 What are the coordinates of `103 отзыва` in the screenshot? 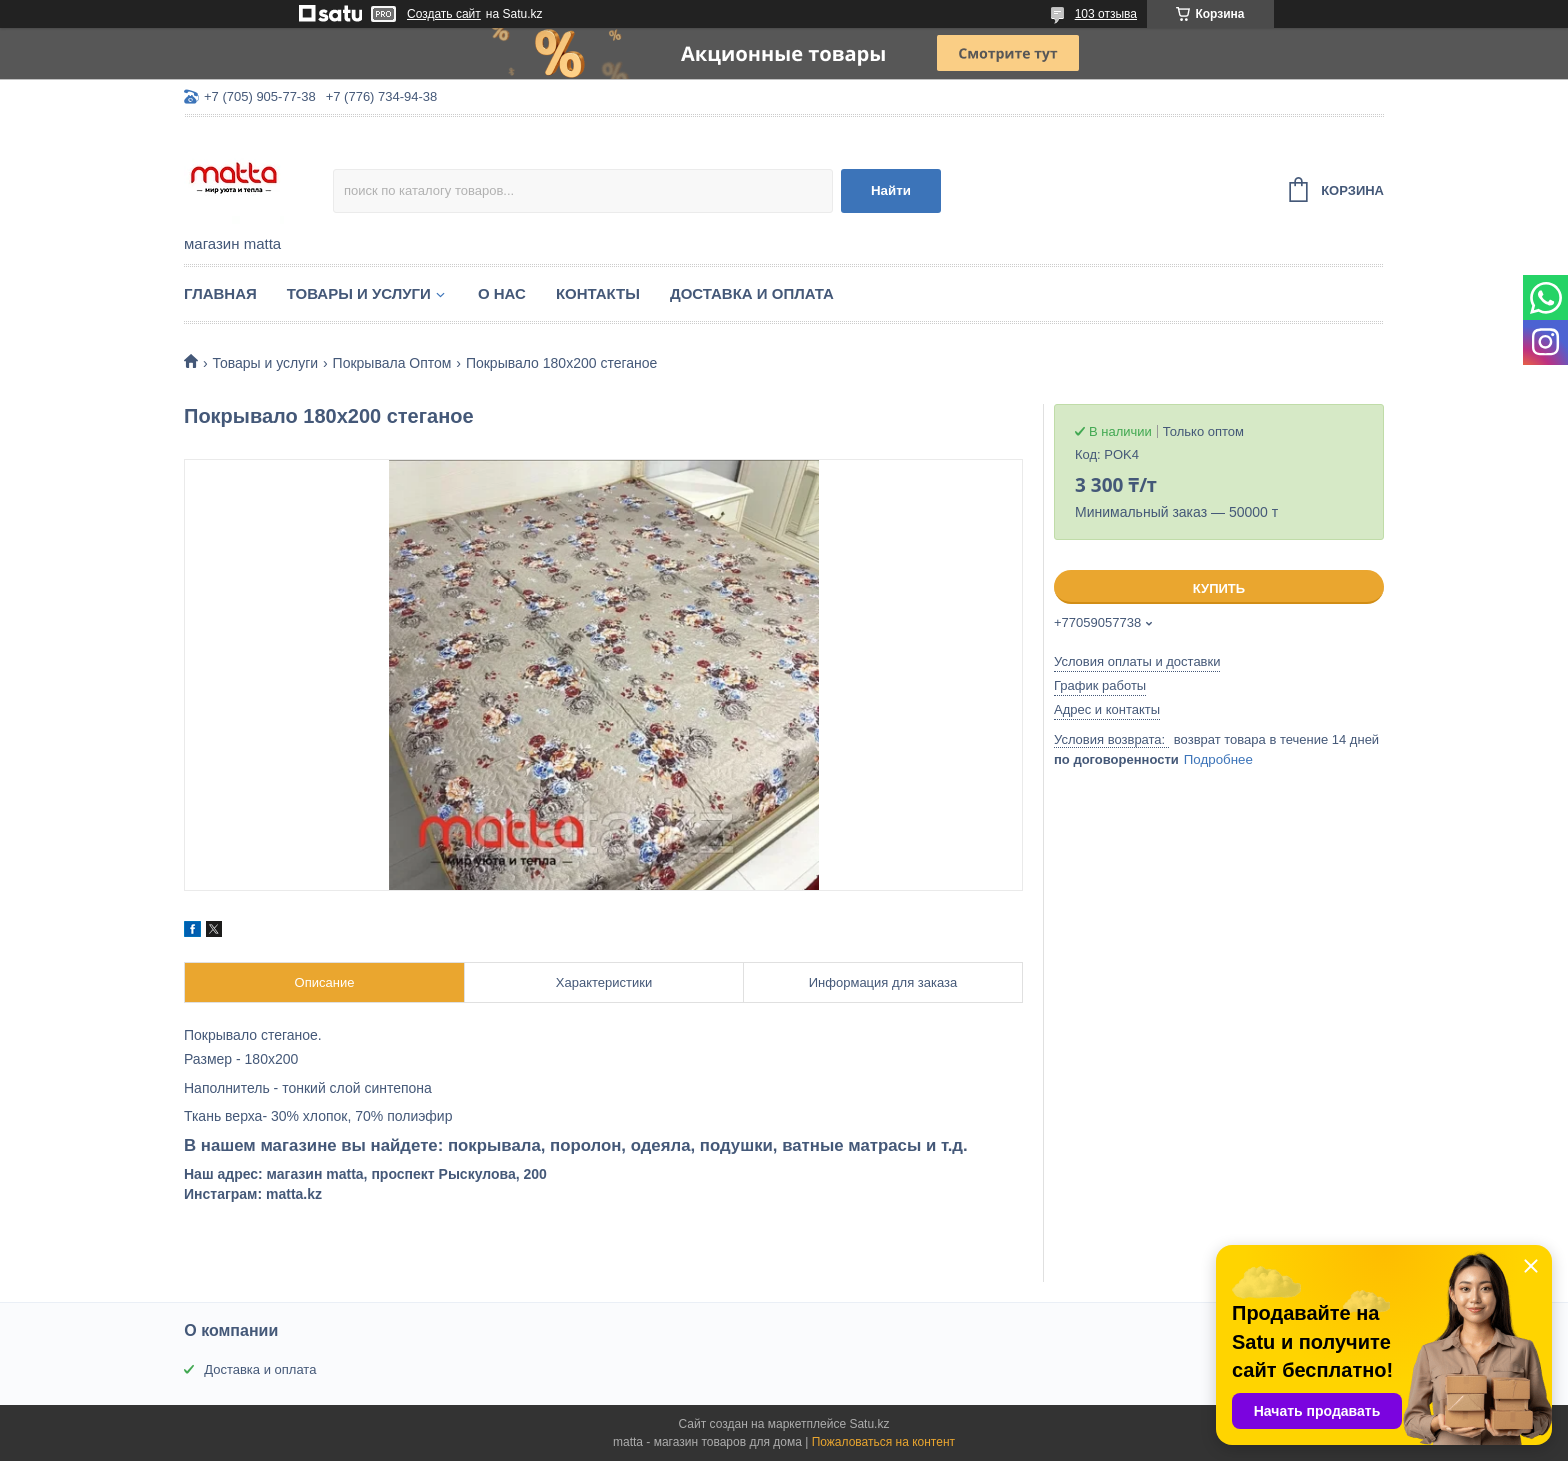 It's located at (1106, 14).